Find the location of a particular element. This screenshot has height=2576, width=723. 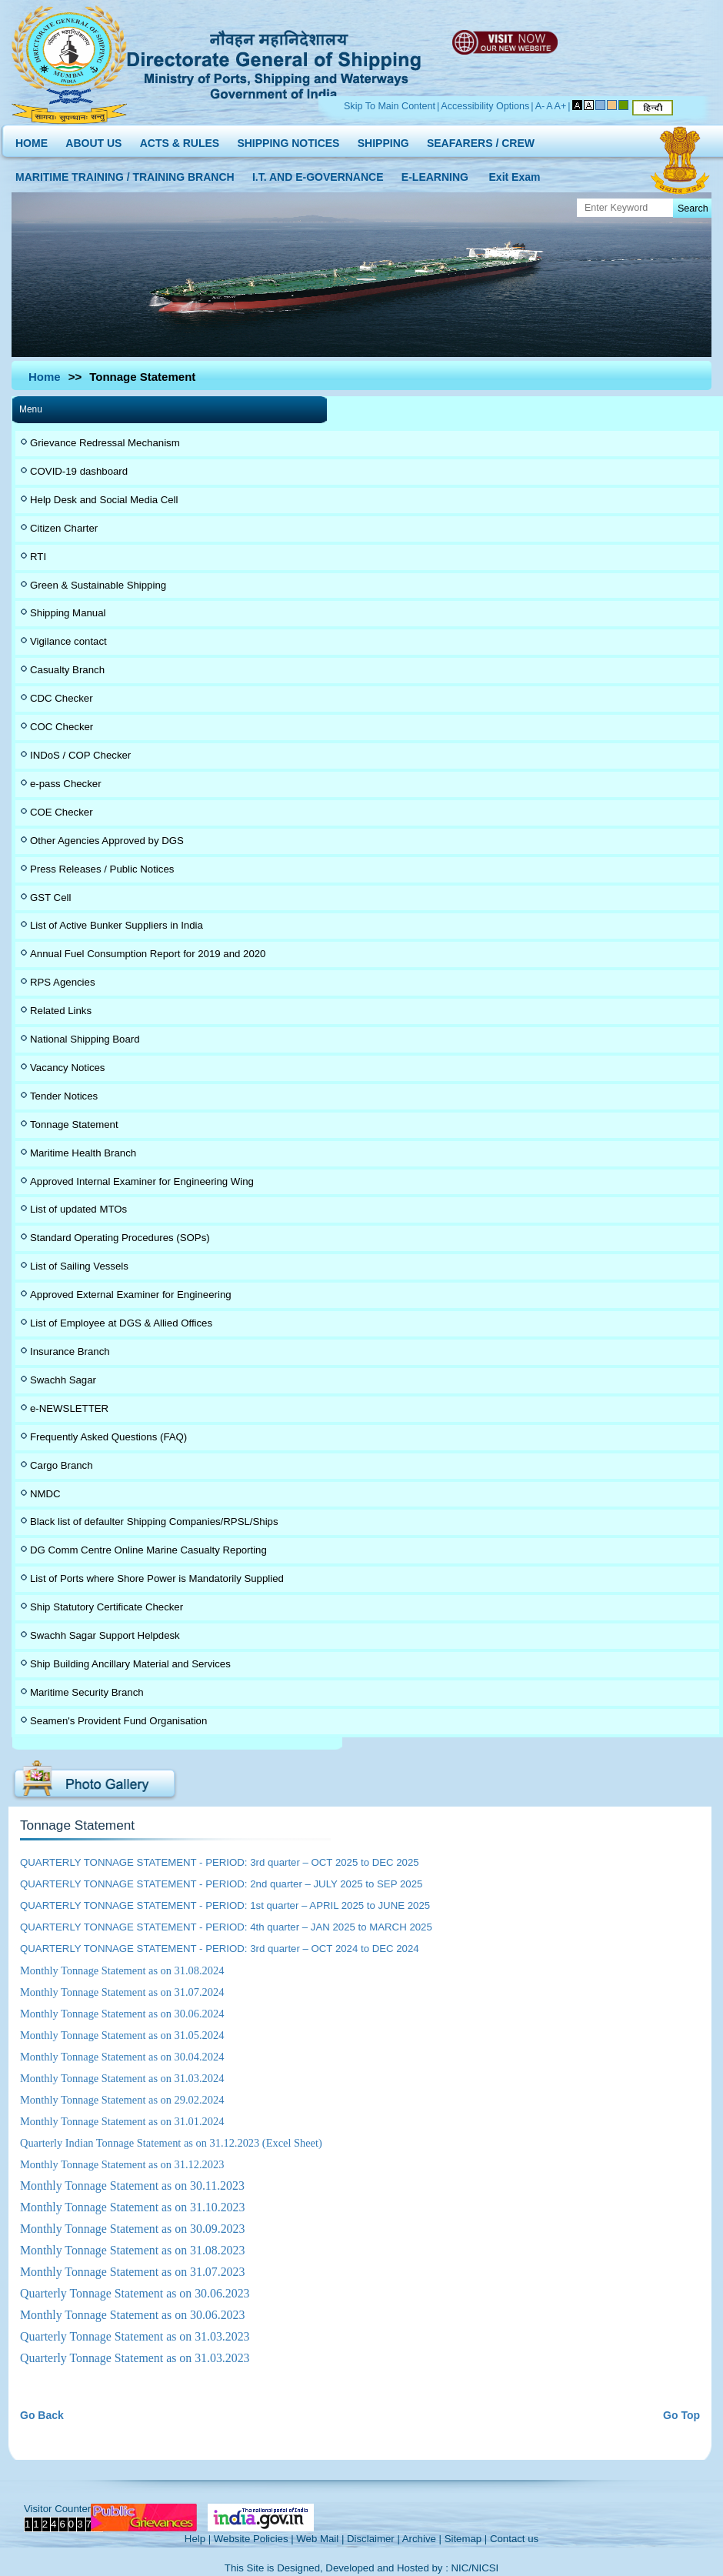

QUARTERLY TONNAGE STATEMENT - PERIOD: 1st quarter – APRIL 2025 to JUNE 2025 is located at coordinates (225, 1905).